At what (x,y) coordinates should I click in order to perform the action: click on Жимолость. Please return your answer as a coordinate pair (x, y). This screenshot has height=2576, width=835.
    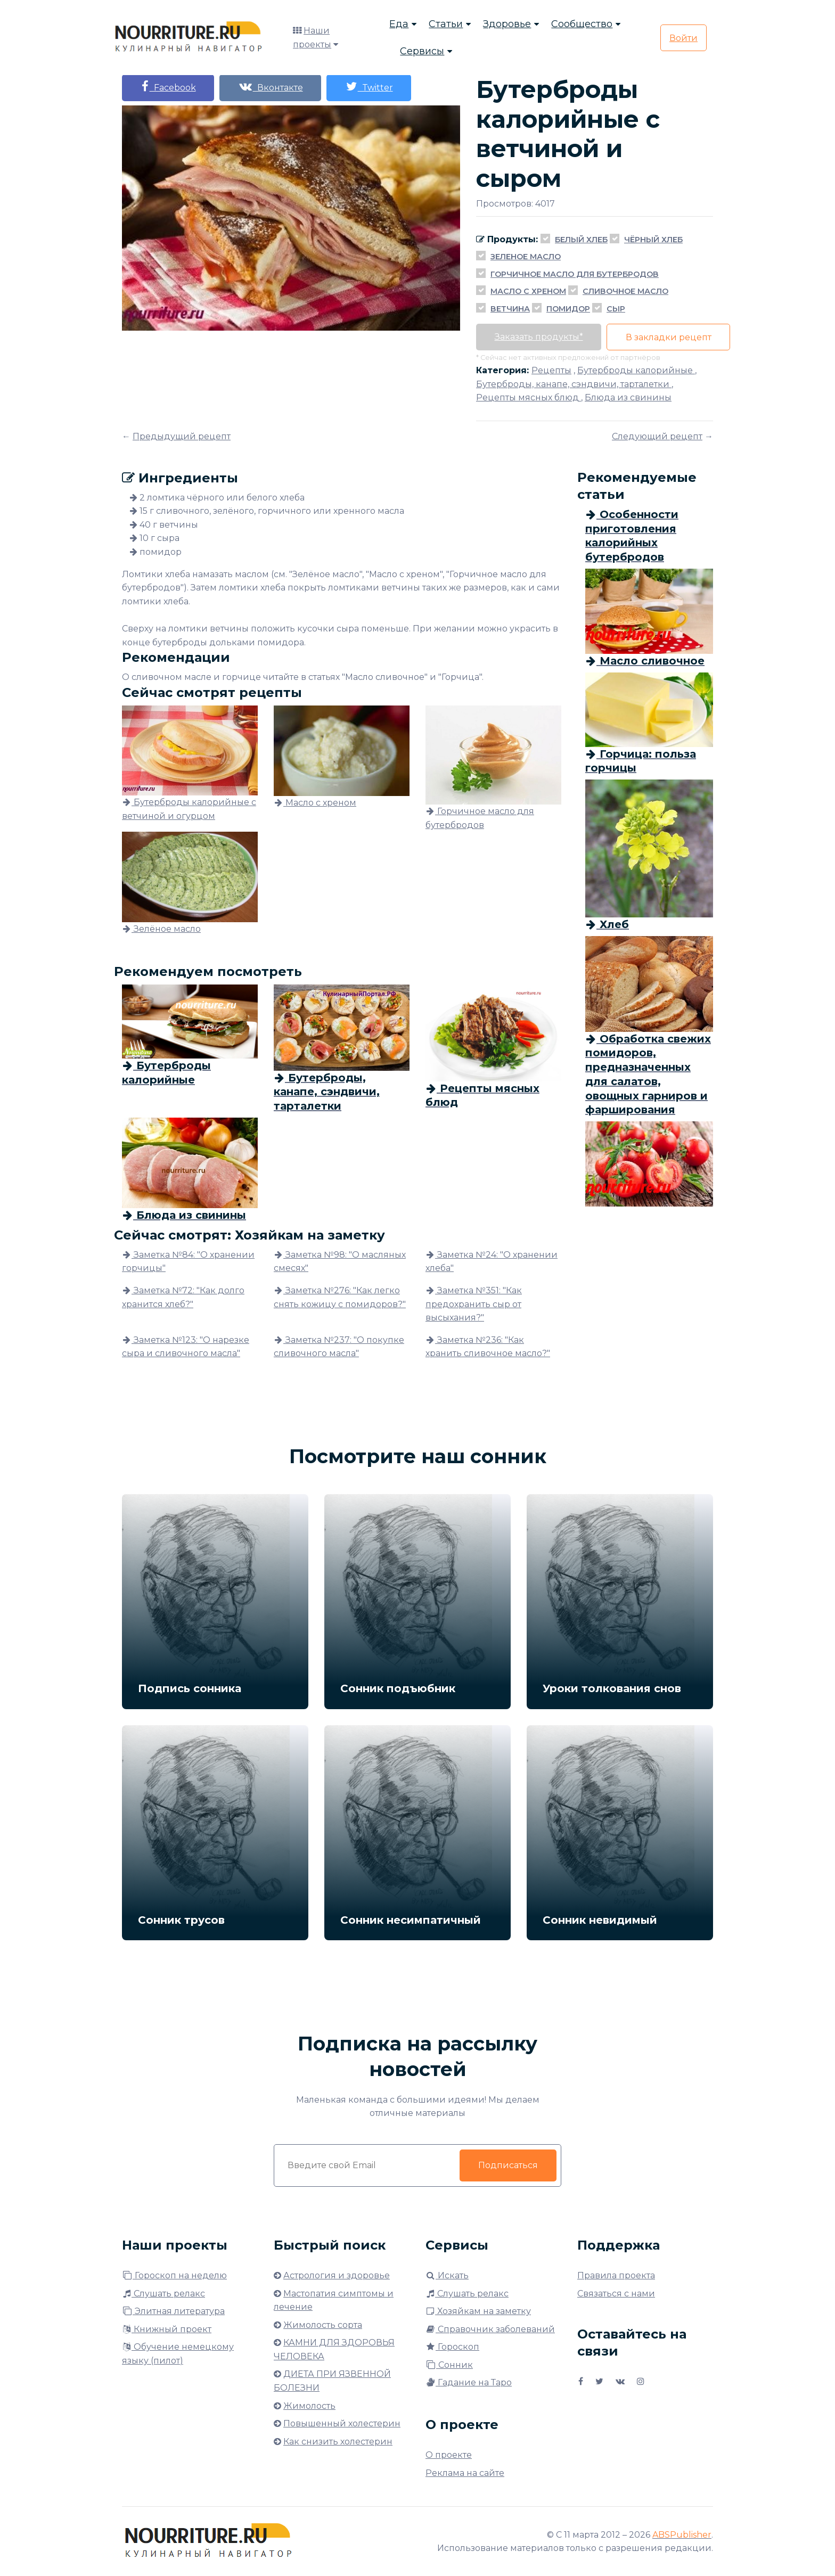
    Looking at the image, I should click on (309, 2406).